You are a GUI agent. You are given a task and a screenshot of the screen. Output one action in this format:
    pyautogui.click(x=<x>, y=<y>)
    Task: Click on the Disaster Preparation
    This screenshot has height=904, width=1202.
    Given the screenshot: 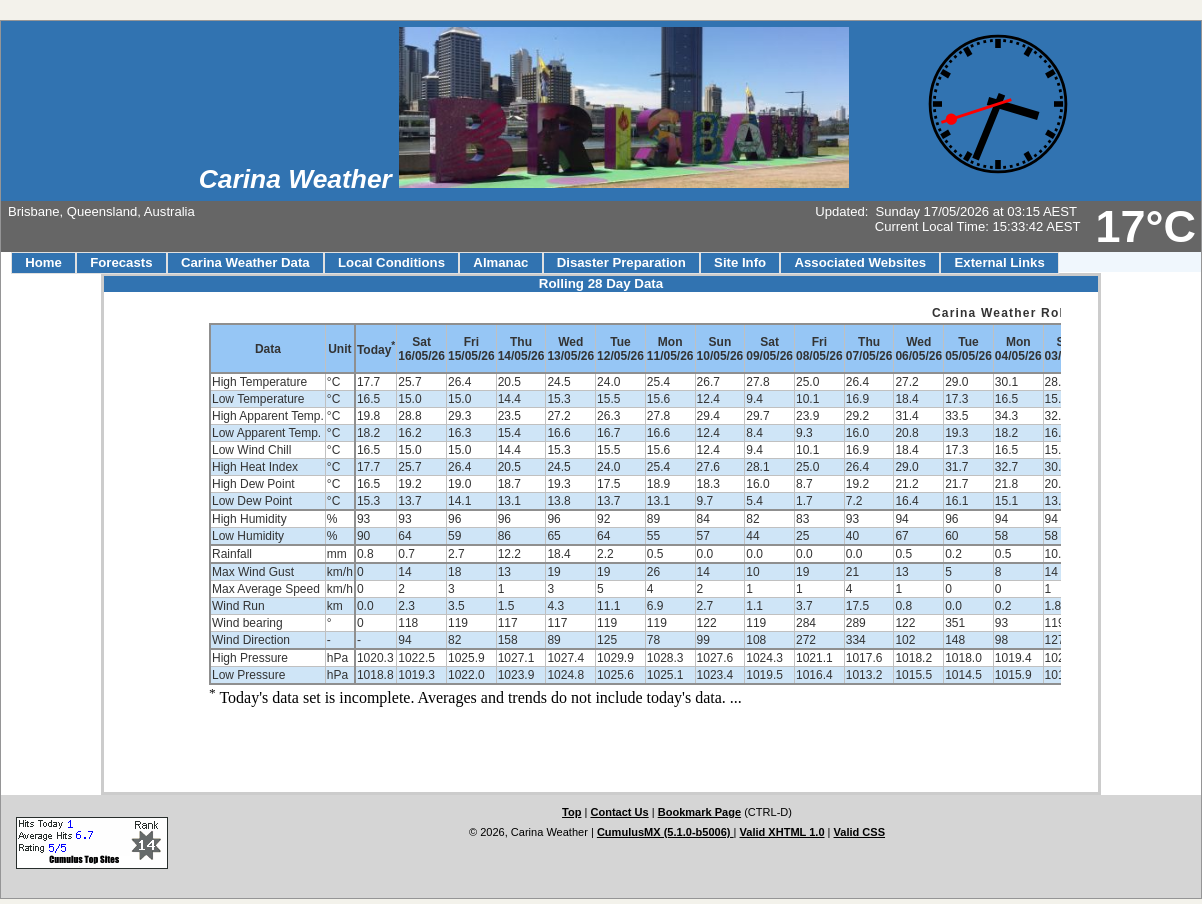 What is the action you would take?
    pyautogui.click(x=621, y=262)
    